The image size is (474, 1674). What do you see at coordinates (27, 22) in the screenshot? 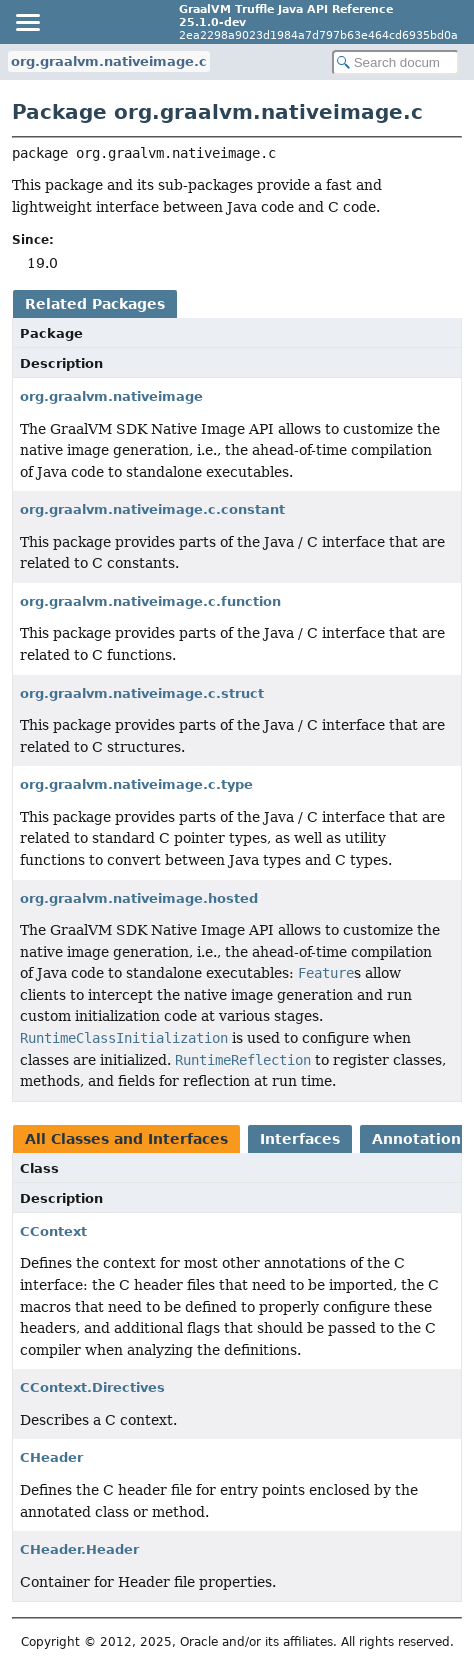
I see `[Toggle navigation links]` at bounding box center [27, 22].